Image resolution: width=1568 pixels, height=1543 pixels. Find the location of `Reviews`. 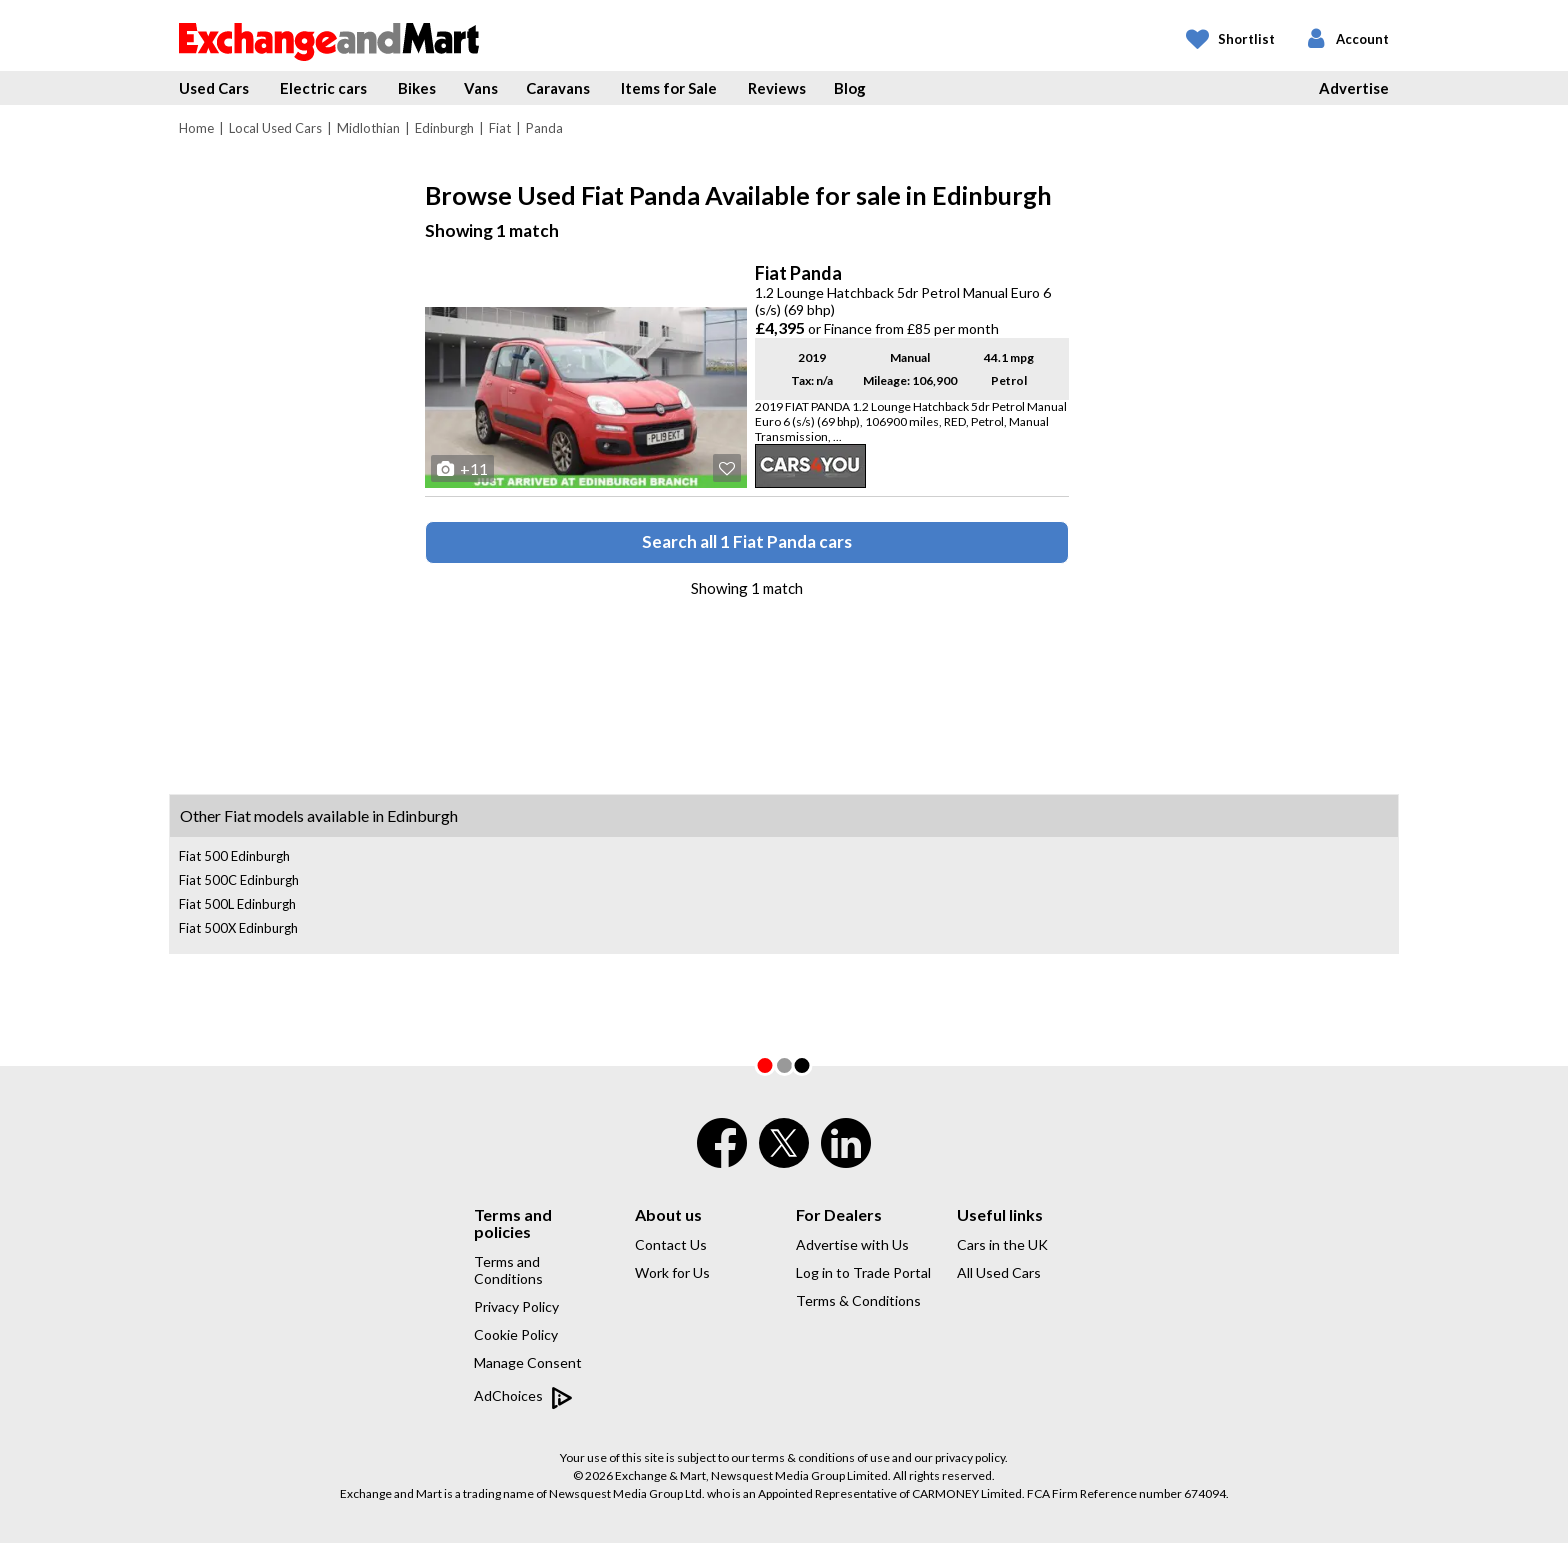

Reviews is located at coordinates (777, 88).